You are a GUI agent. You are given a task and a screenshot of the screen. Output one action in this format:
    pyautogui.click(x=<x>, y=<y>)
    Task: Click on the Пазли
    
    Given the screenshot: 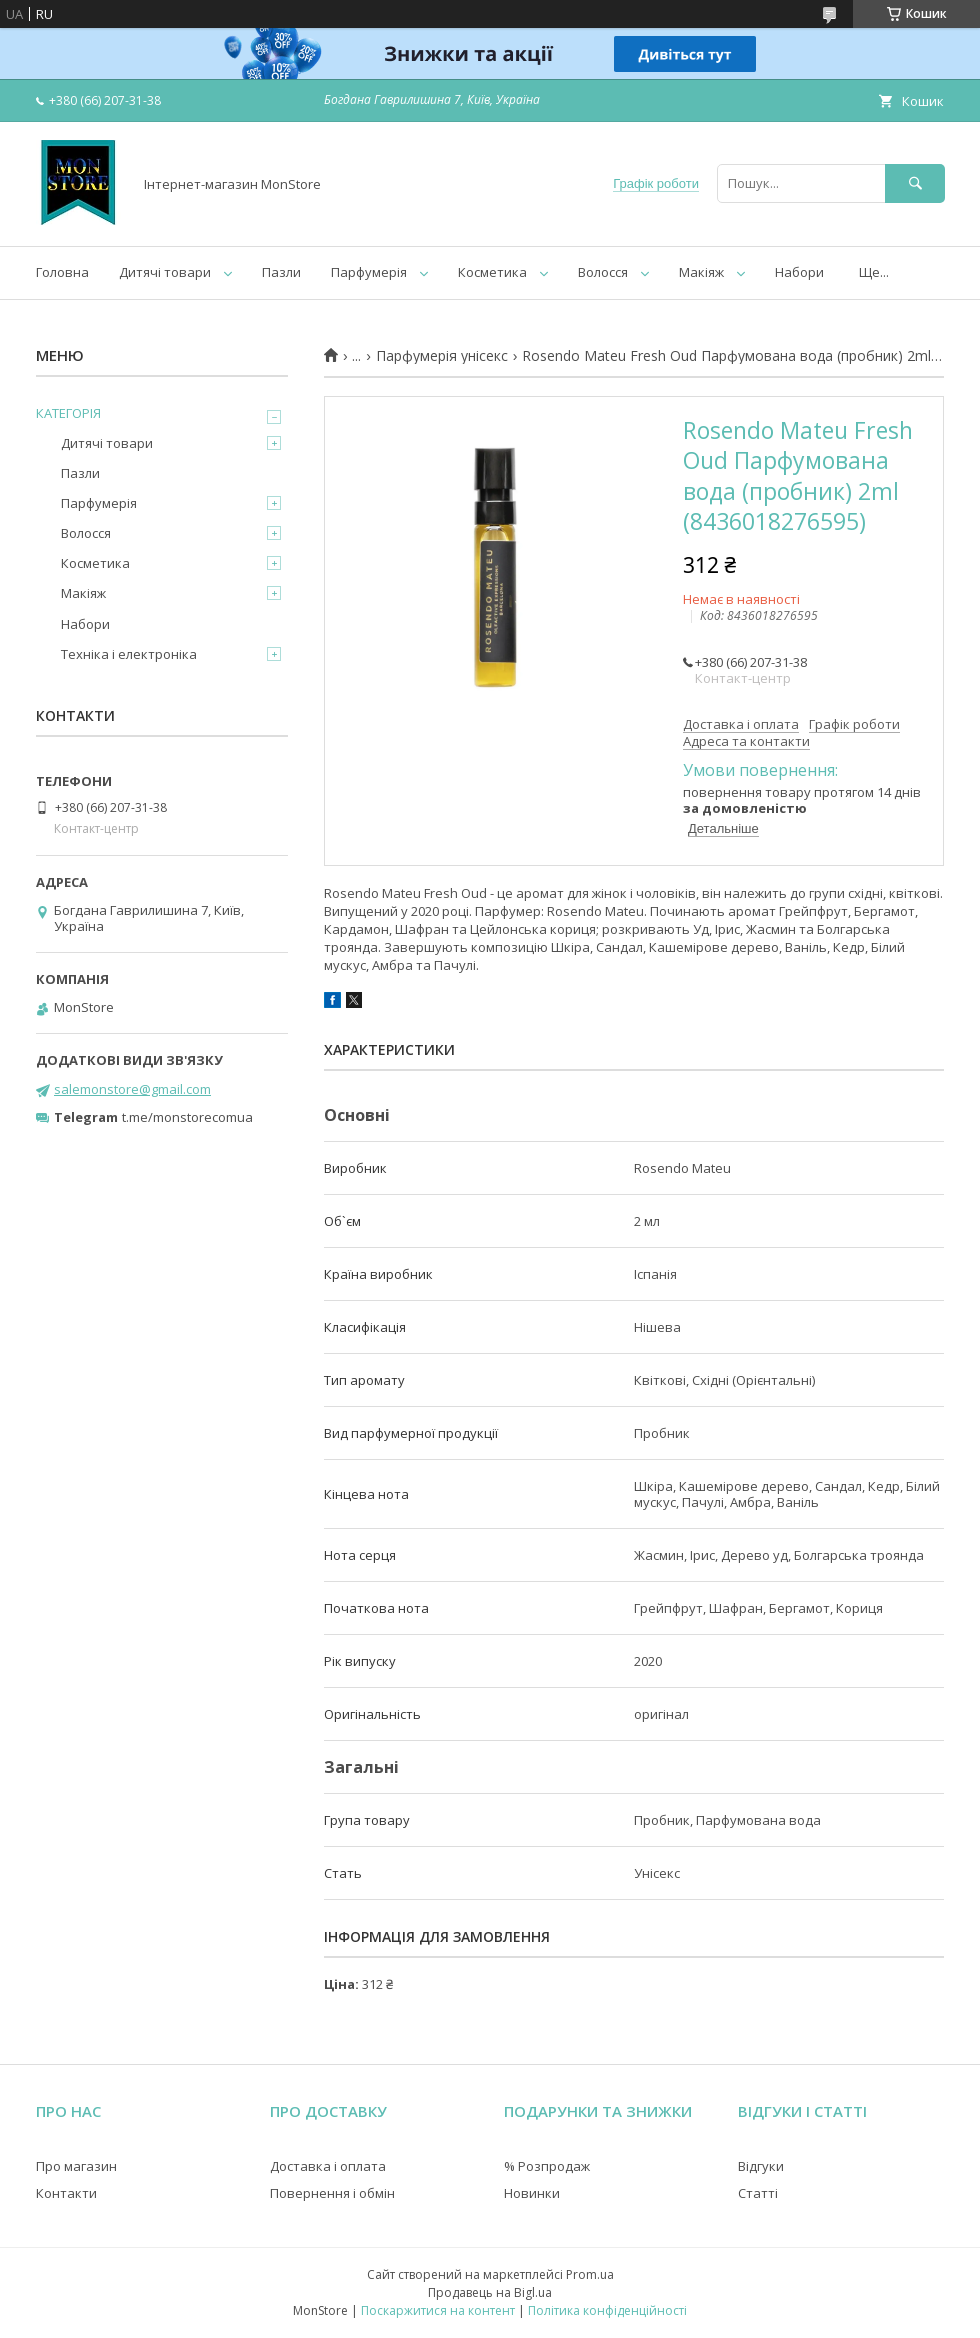 What is the action you would take?
    pyautogui.click(x=281, y=272)
    